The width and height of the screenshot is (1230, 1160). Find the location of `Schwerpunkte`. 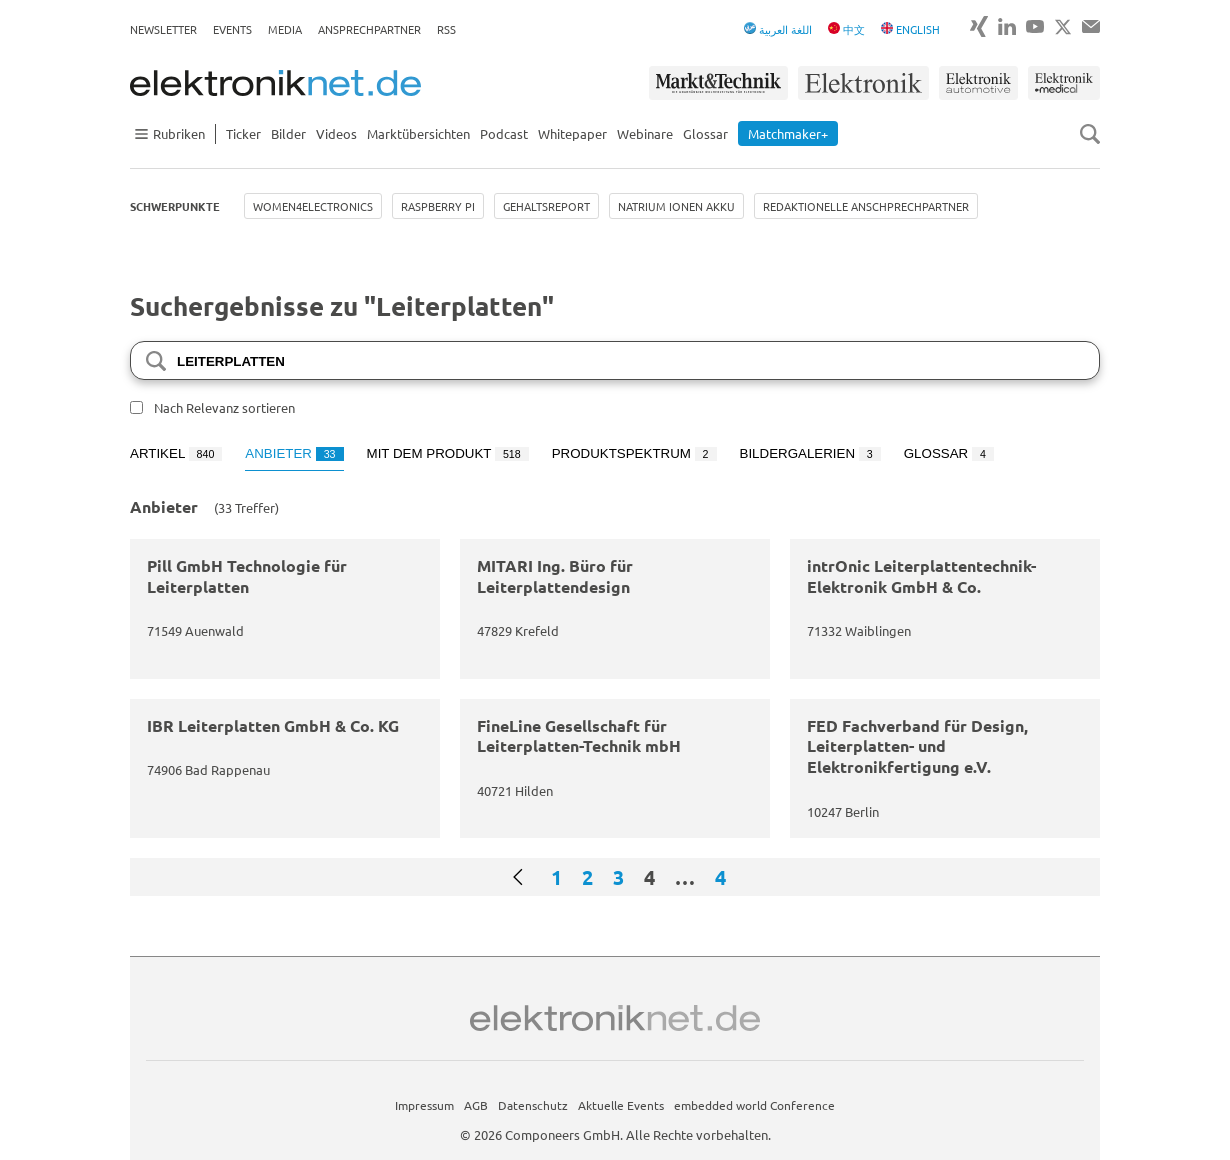

Schwerpunkte is located at coordinates (175, 206).